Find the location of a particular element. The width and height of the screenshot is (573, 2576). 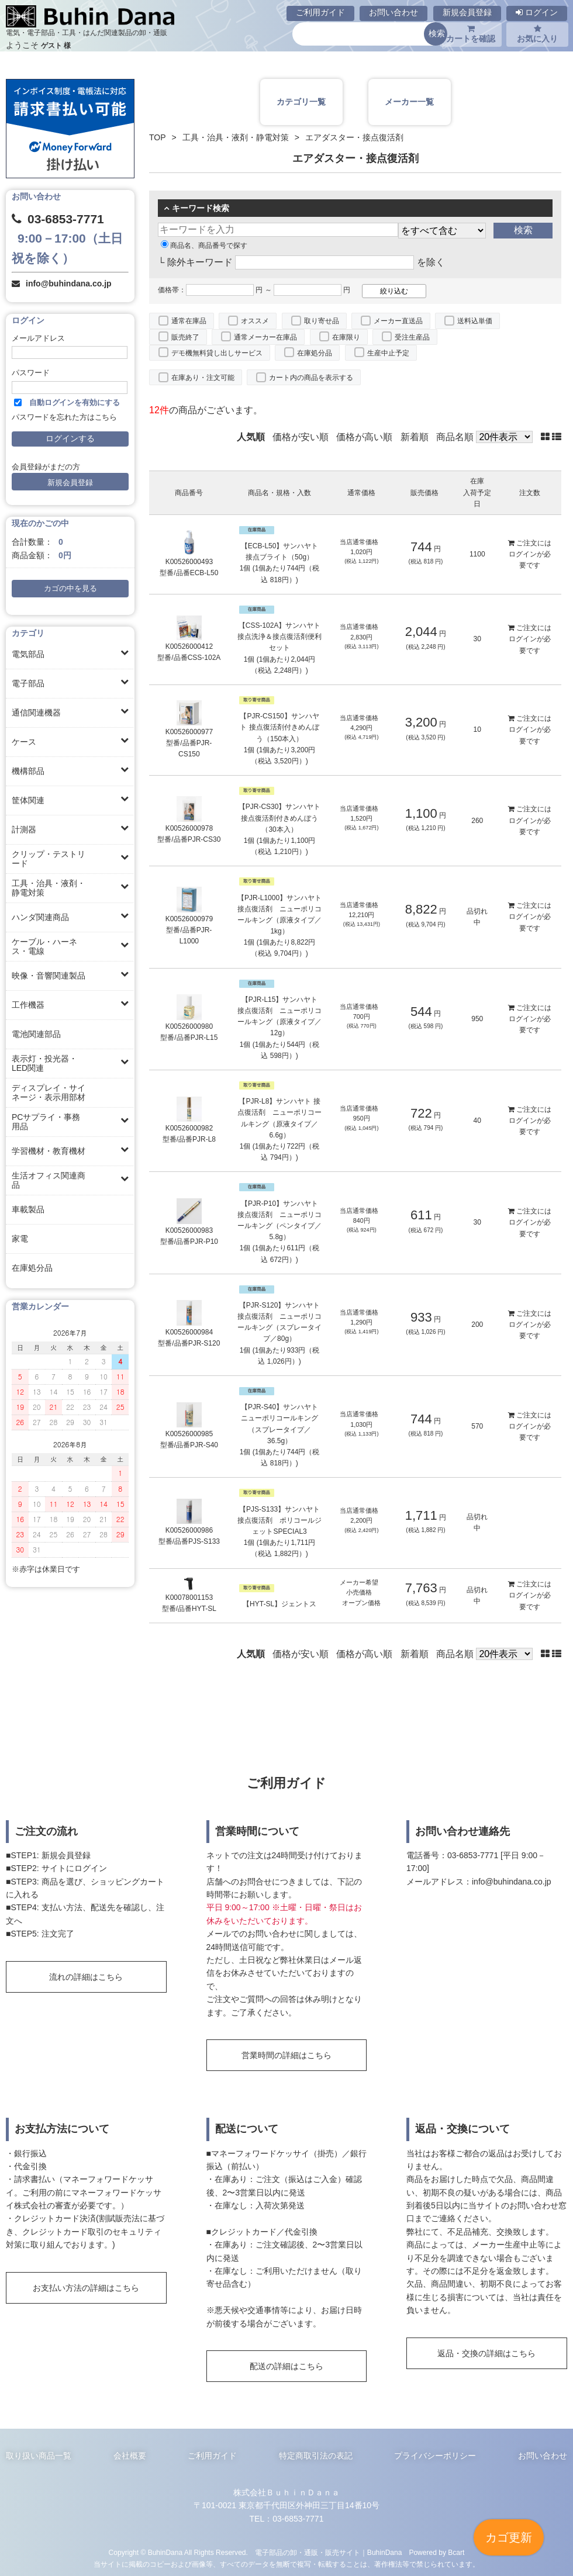

メーカー一覧 is located at coordinates (409, 101).